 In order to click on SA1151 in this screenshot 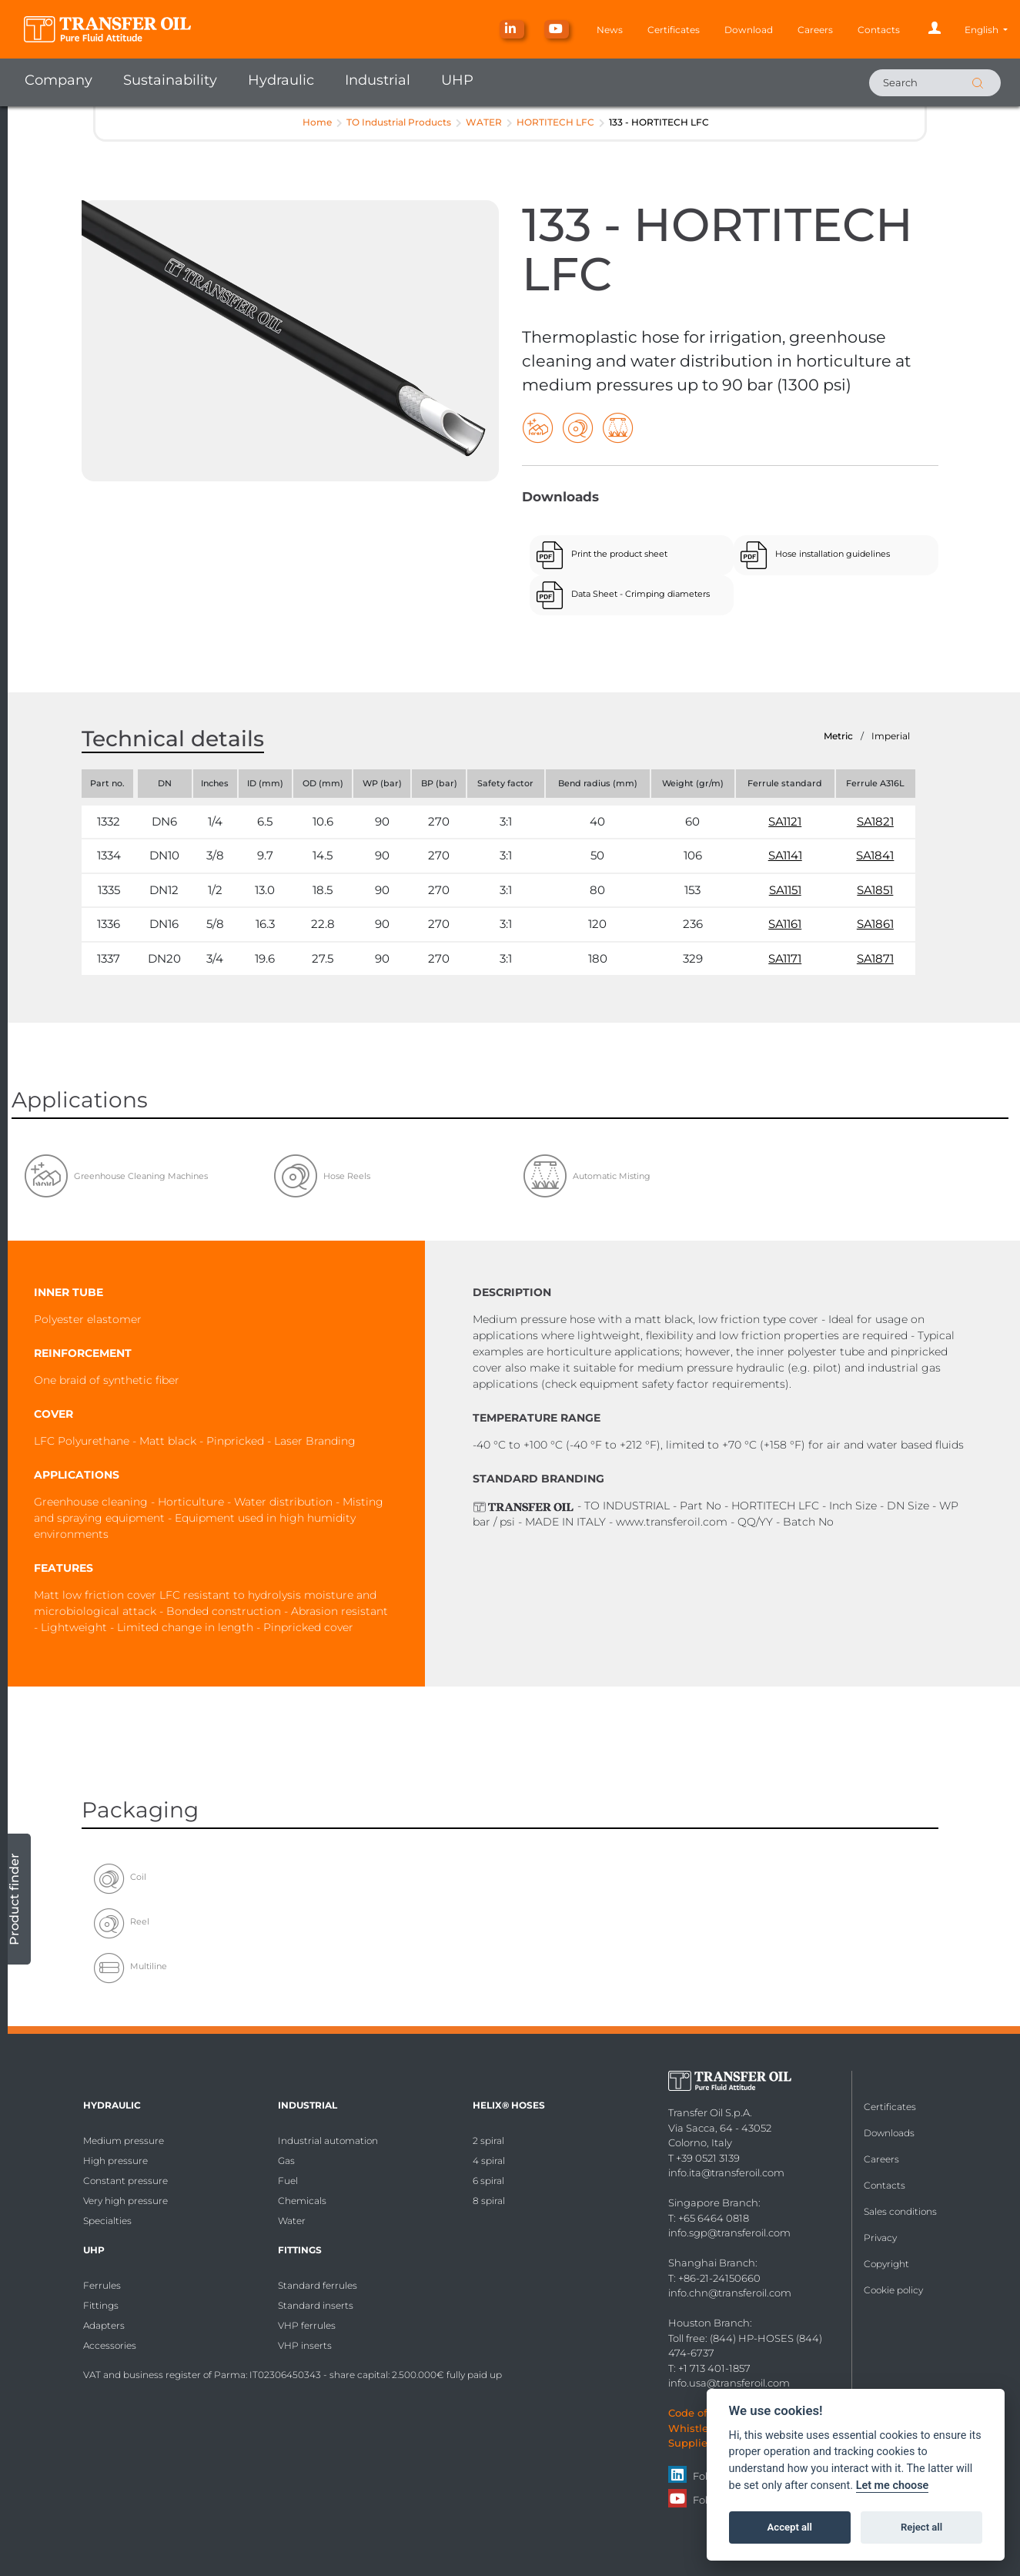, I will do `click(785, 890)`.